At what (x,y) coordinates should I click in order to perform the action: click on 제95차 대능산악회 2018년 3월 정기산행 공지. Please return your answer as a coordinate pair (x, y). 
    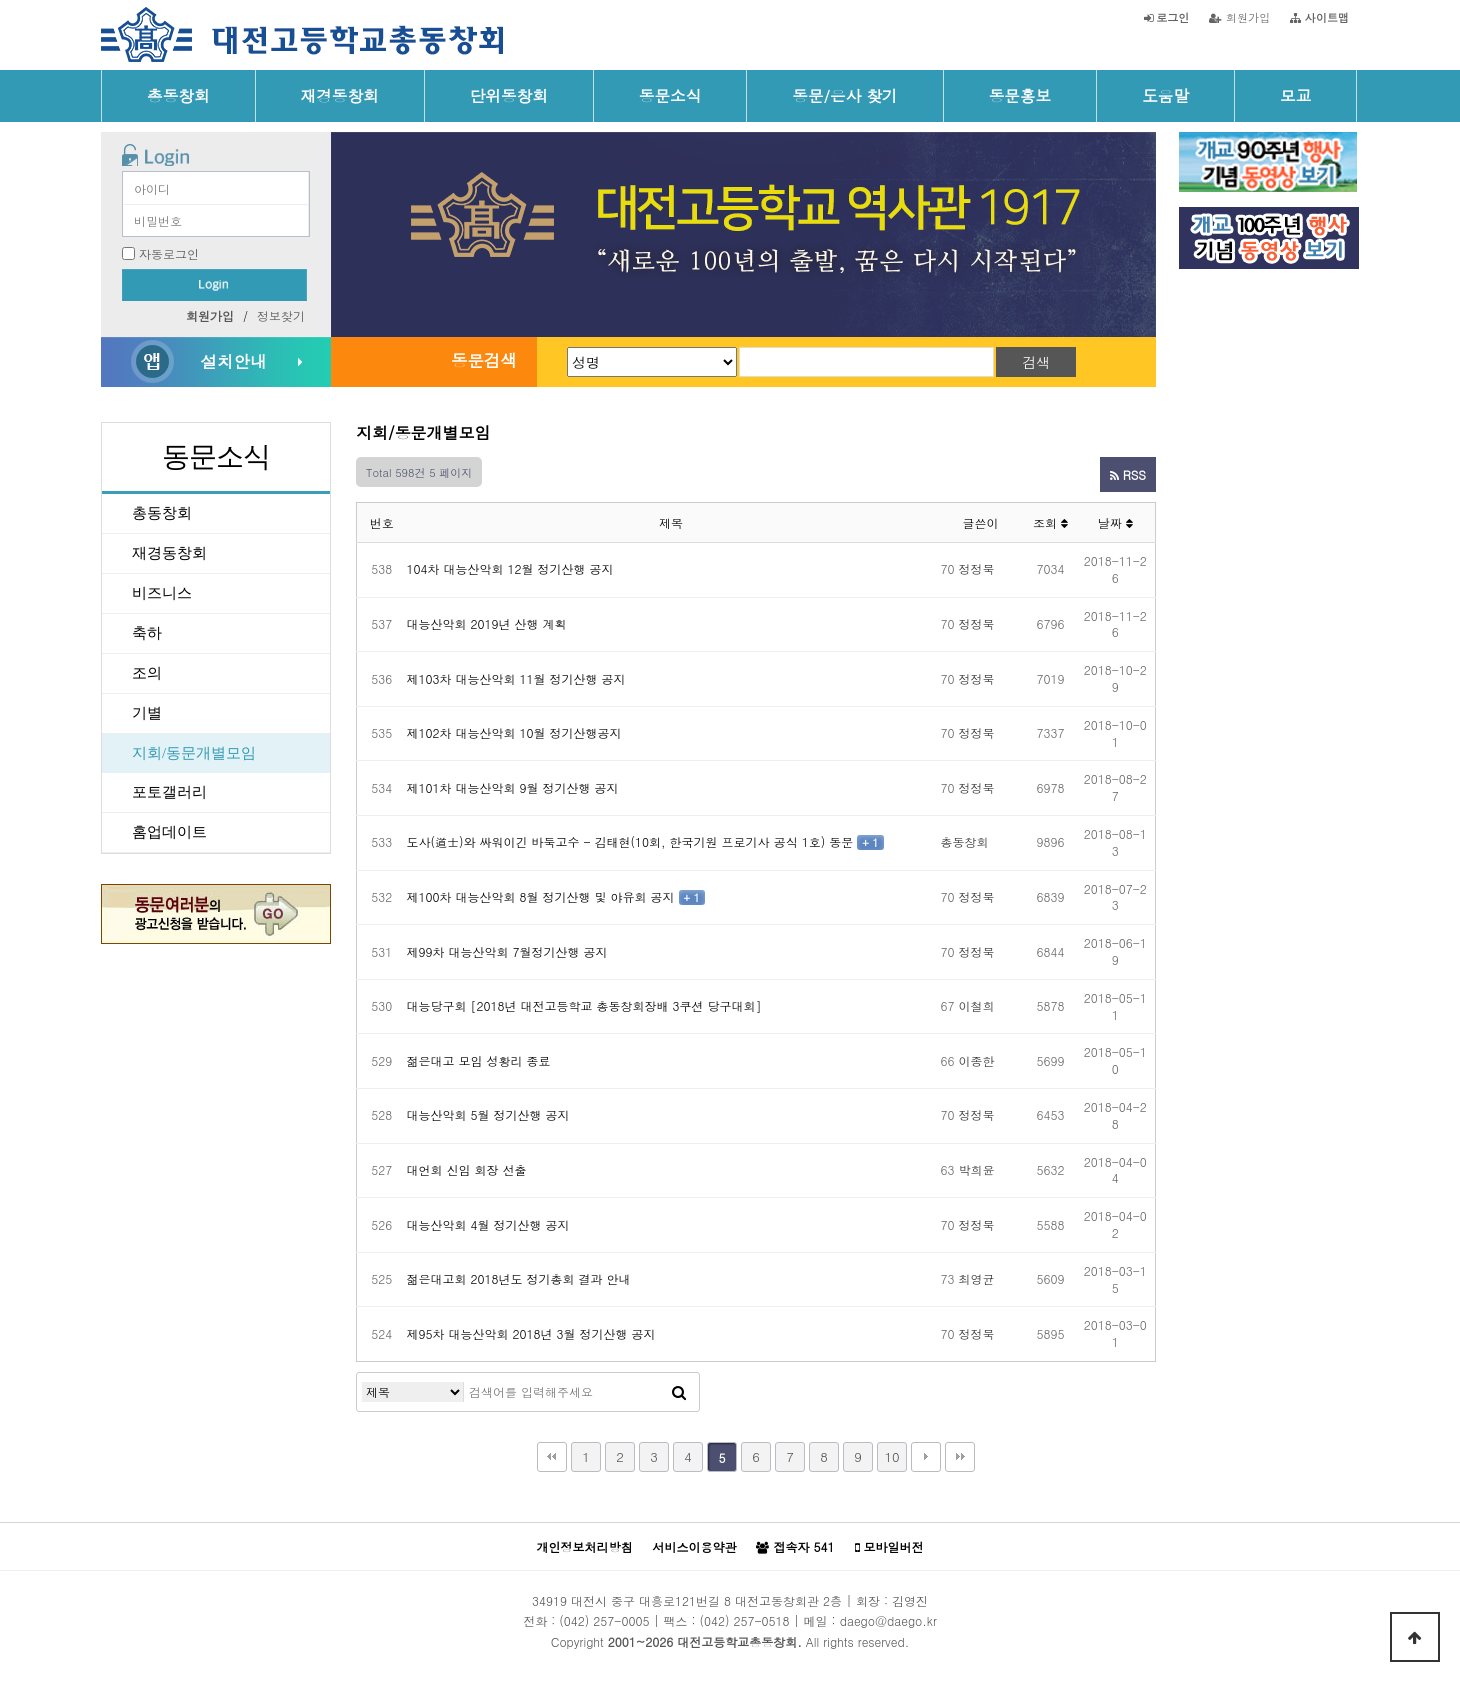
    Looking at the image, I should click on (531, 1333).